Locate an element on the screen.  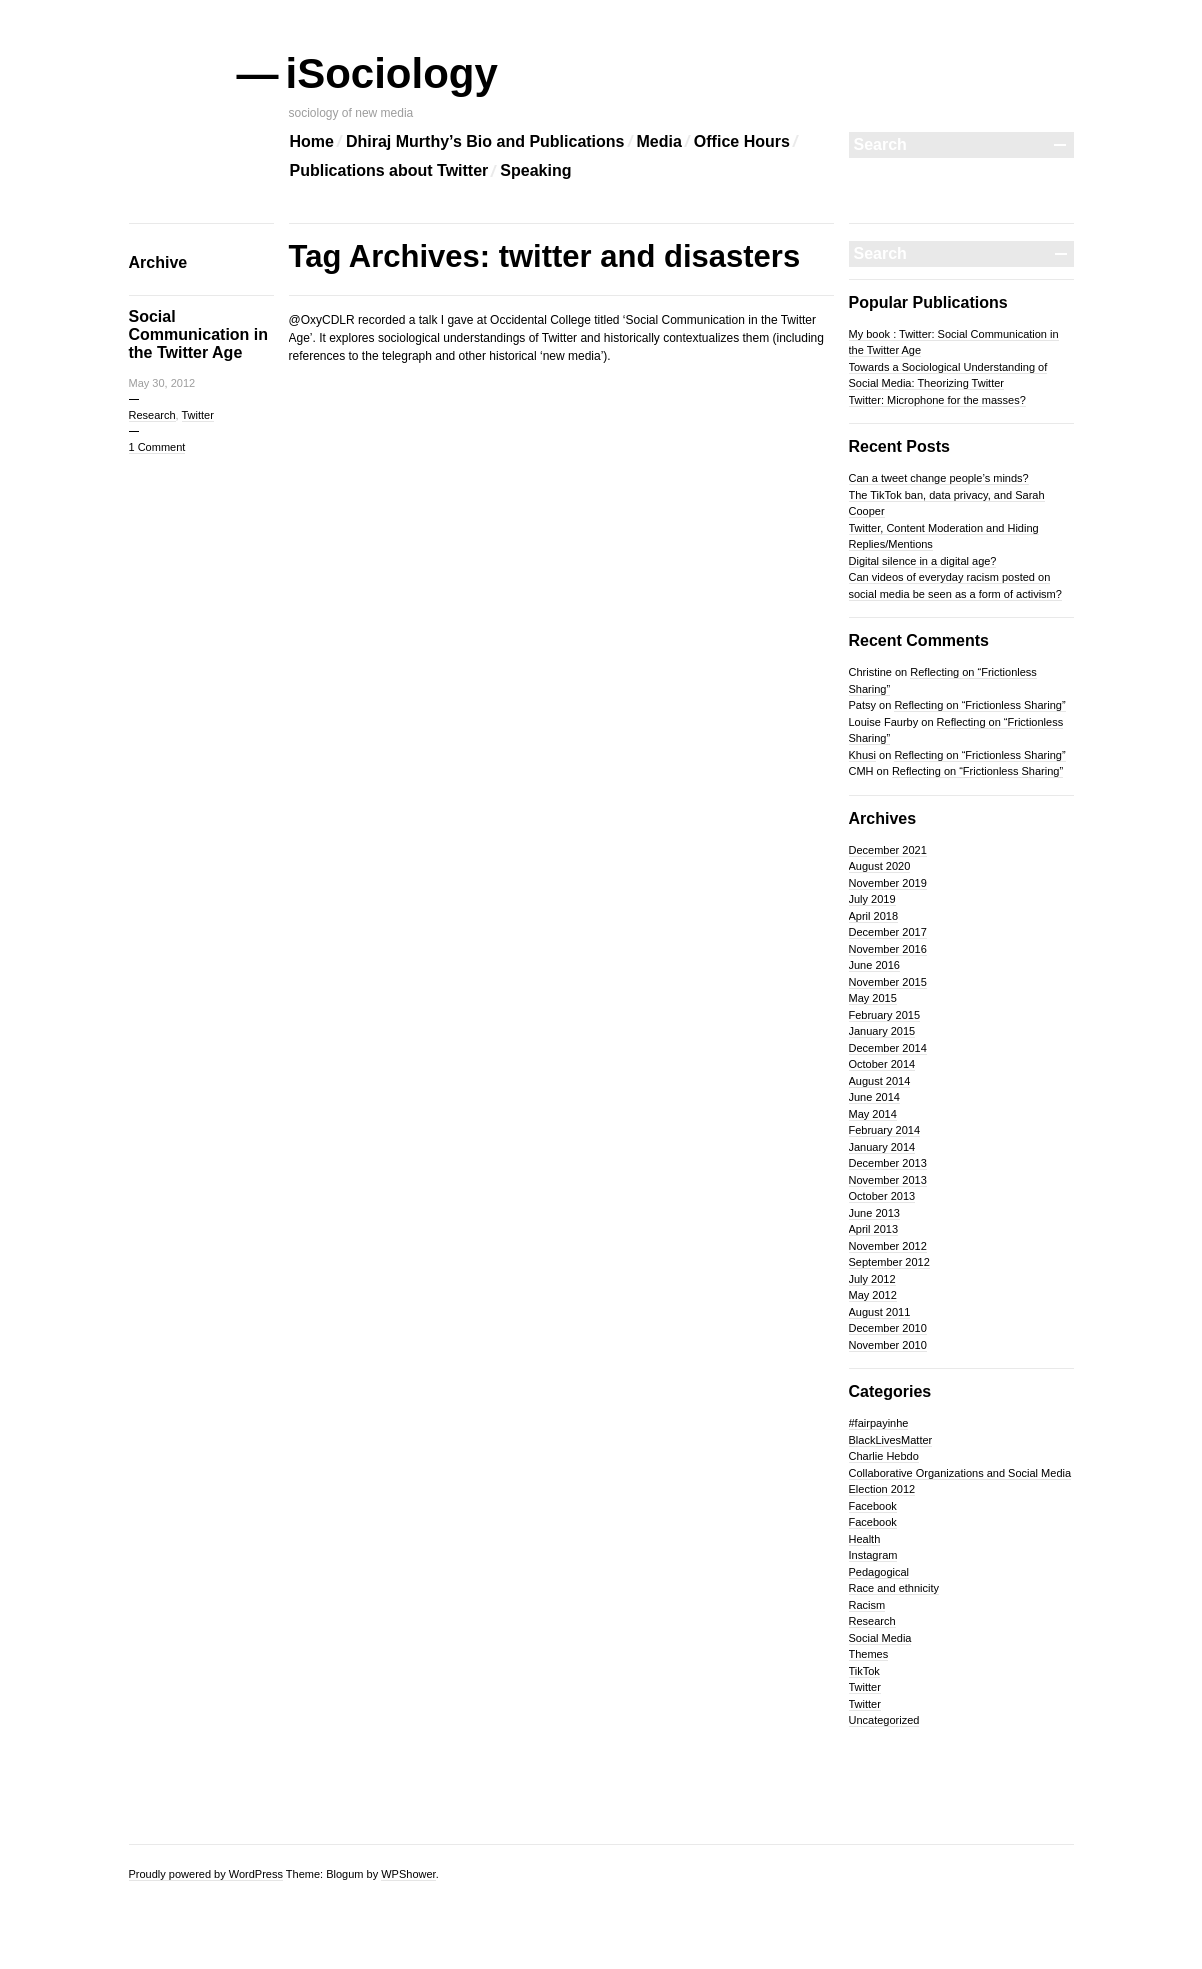
December 2017 is located at coordinates (888, 932).